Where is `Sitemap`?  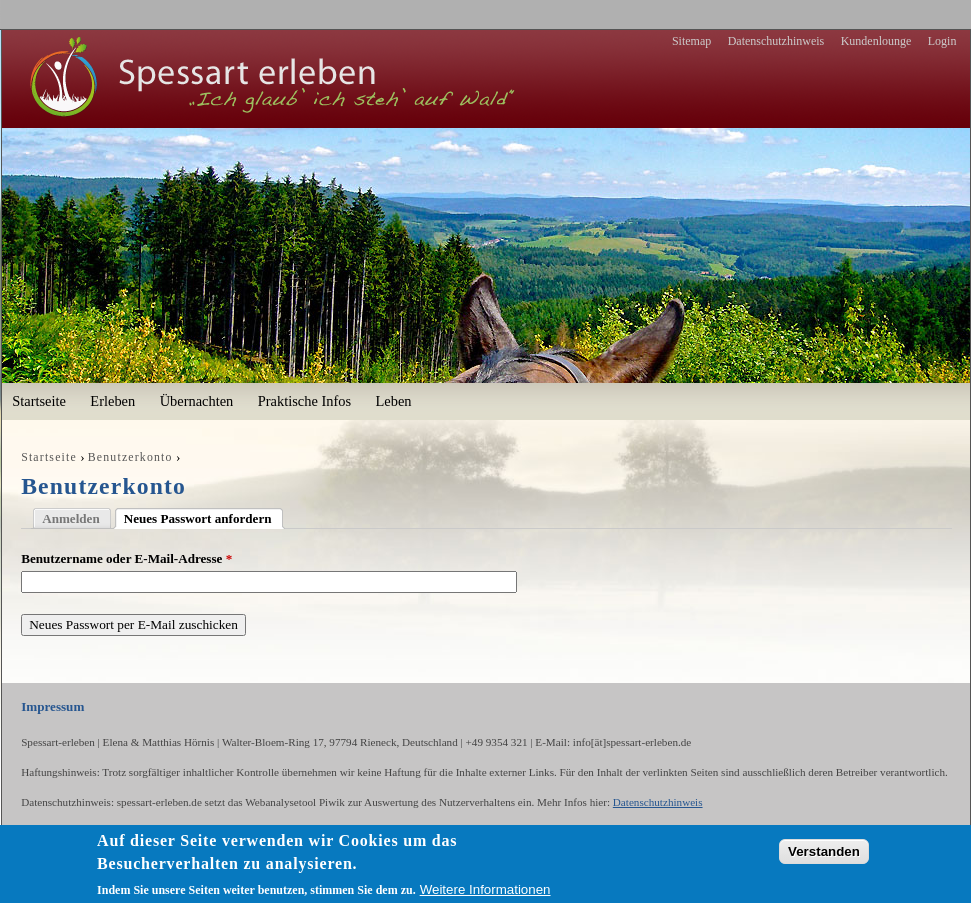
Sitemap is located at coordinates (691, 41).